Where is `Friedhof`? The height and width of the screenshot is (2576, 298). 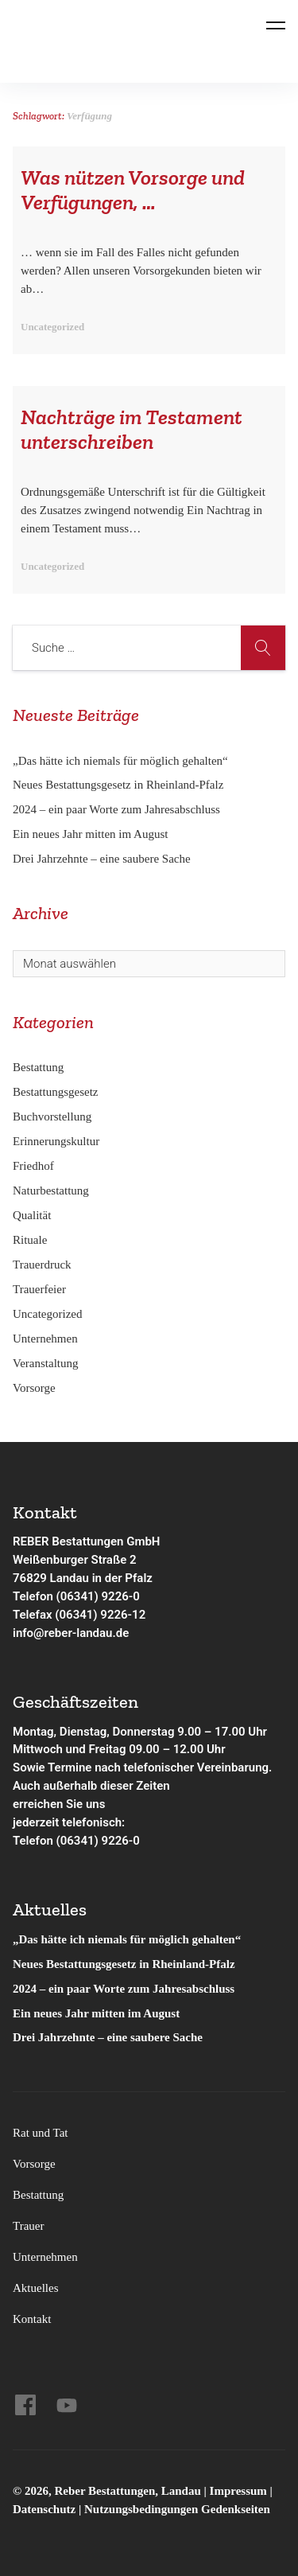
Friedhof is located at coordinates (33, 1165).